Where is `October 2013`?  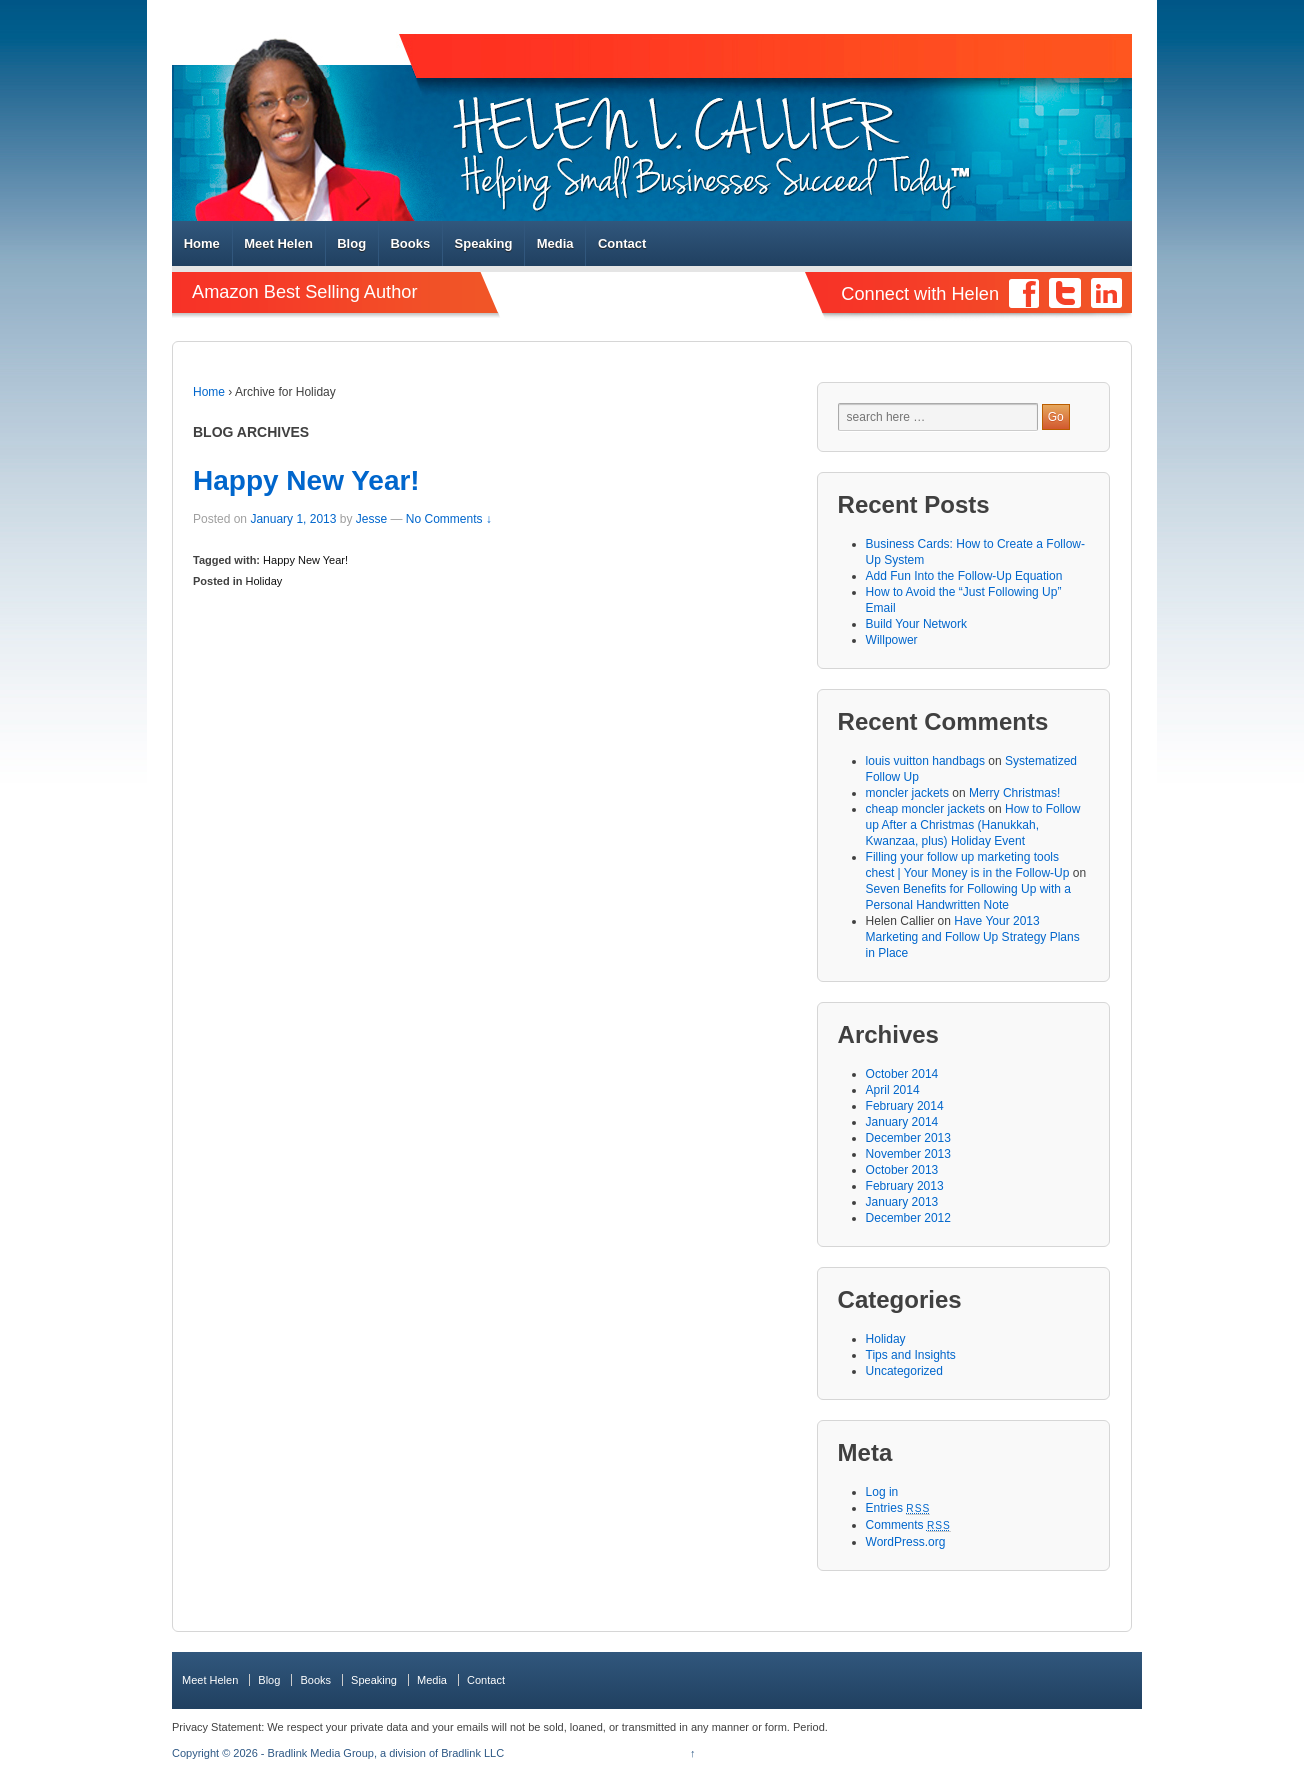
October 2013 is located at coordinates (902, 1170).